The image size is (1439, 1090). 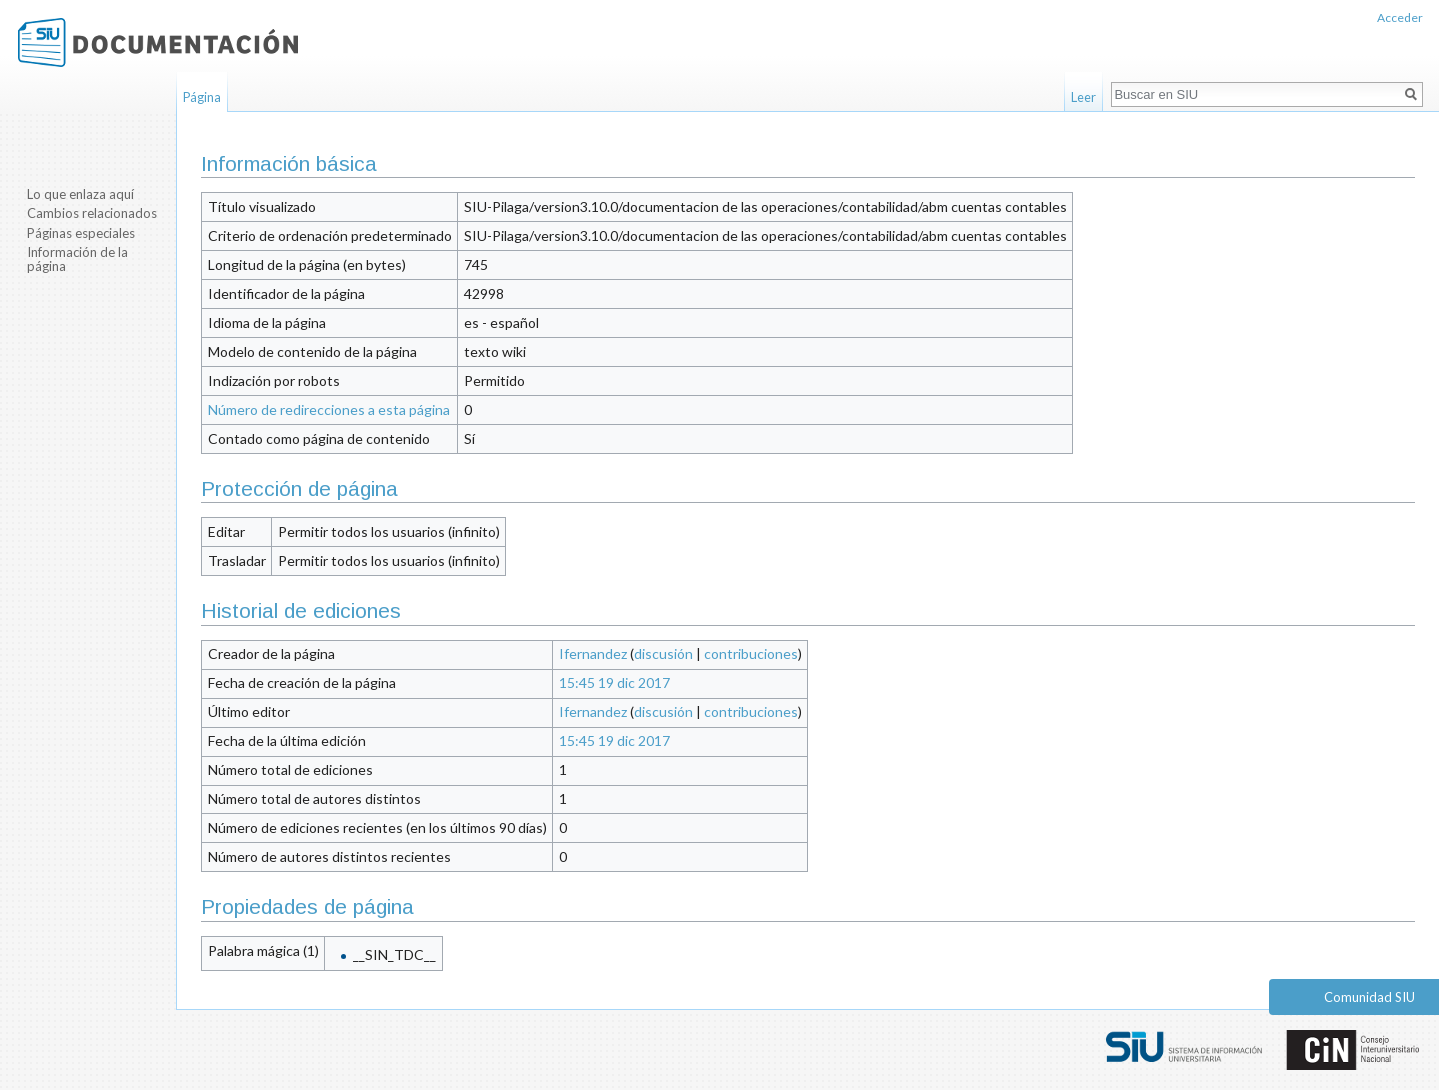 I want to click on contribuciones, so click(x=751, y=653).